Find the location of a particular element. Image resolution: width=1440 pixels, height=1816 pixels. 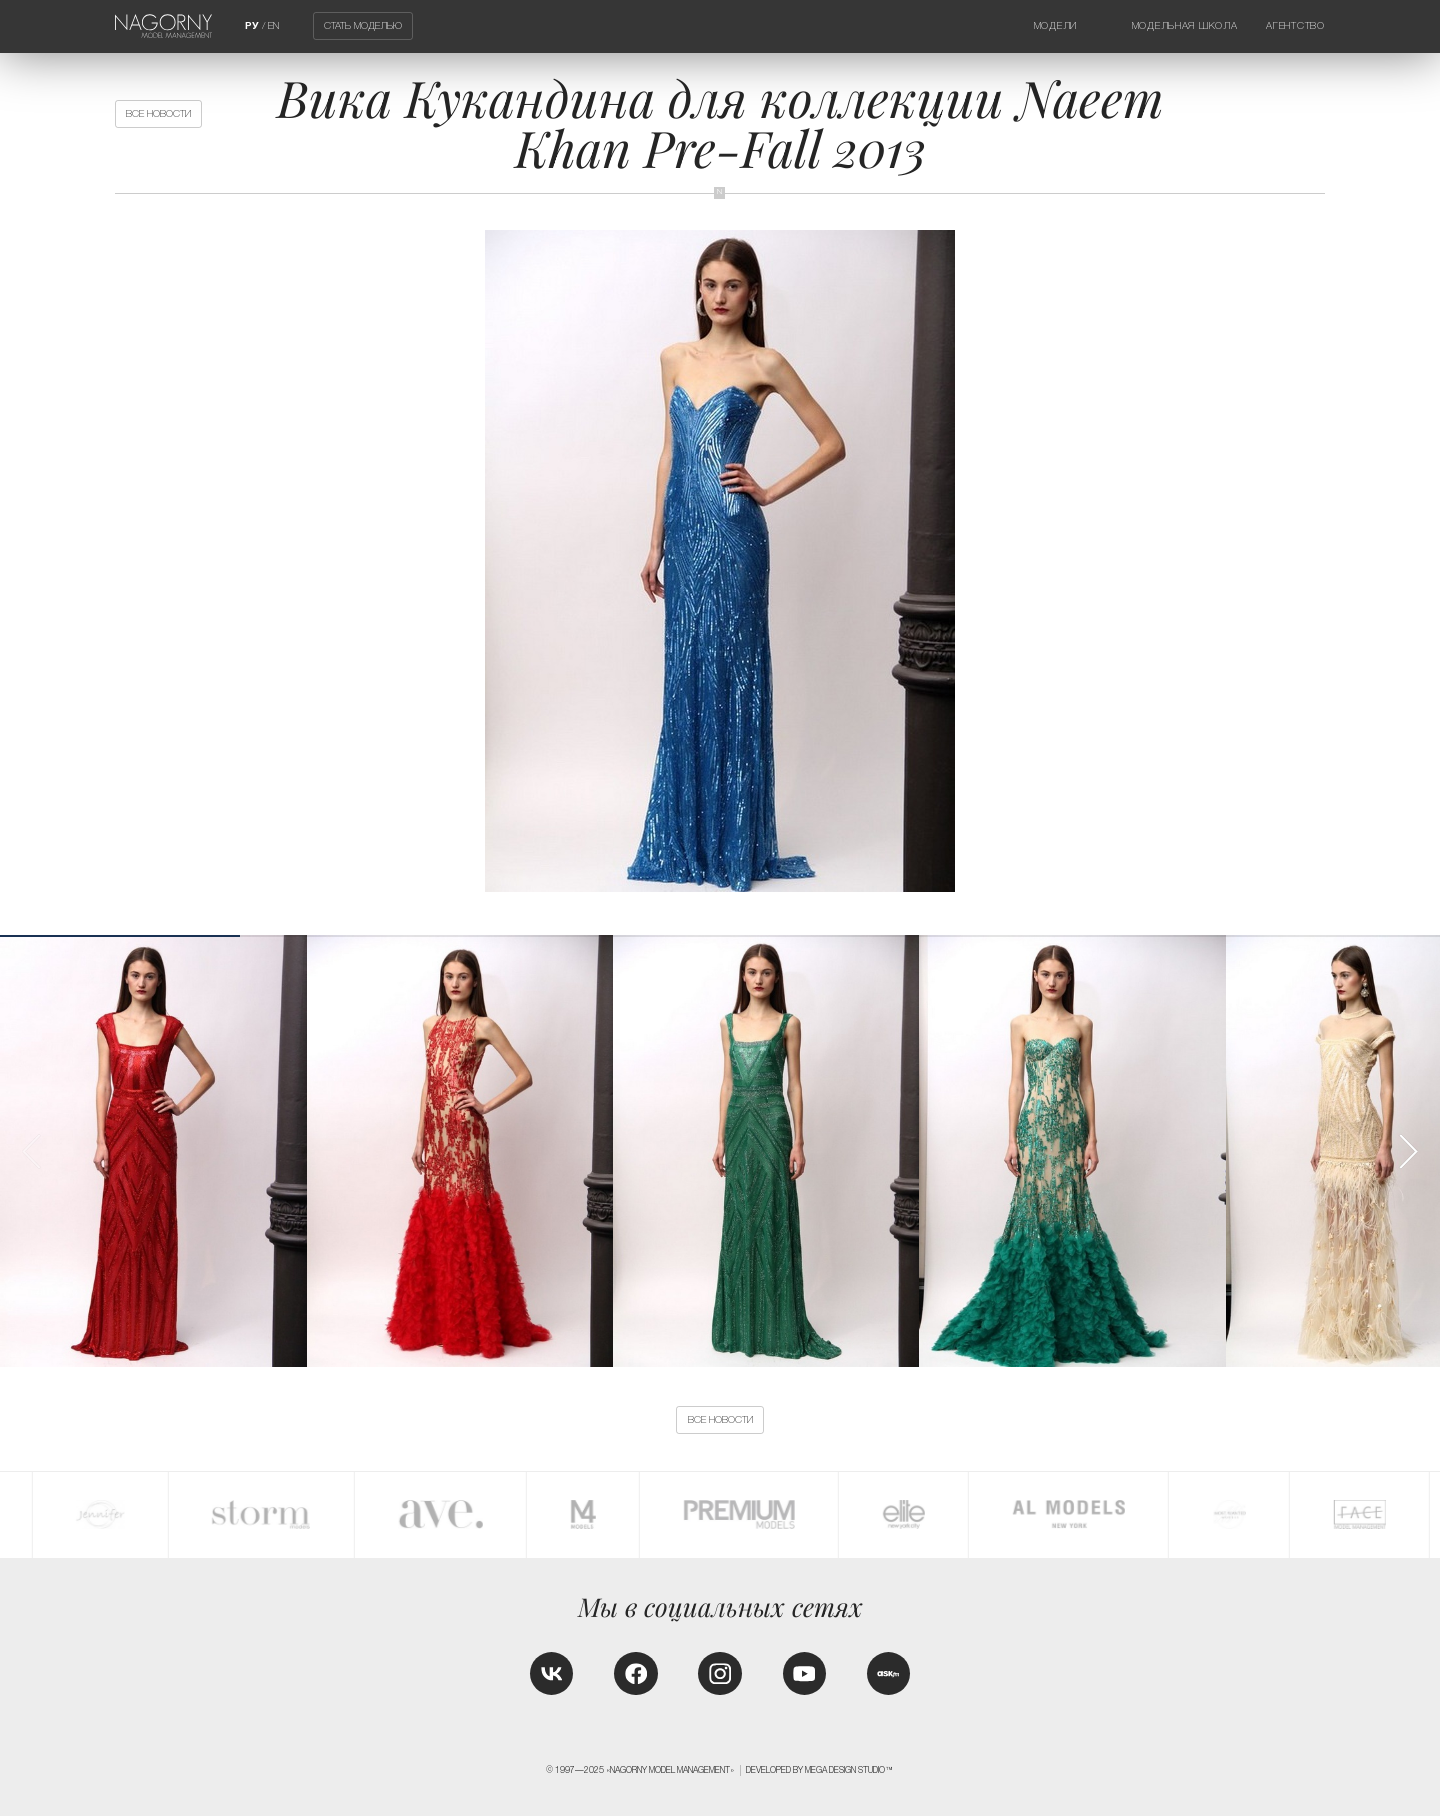

Модели is located at coordinates (1055, 25).